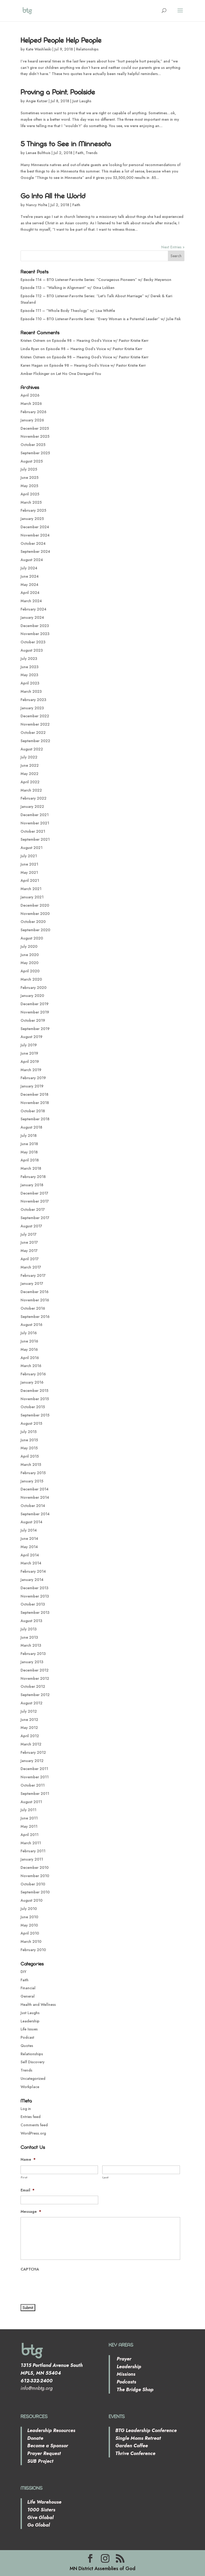 The width and height of the screenshot is (205, 2576). Describe the element at coordinates (29, 1242) in the screenshot. I see `June 2017` at that location.